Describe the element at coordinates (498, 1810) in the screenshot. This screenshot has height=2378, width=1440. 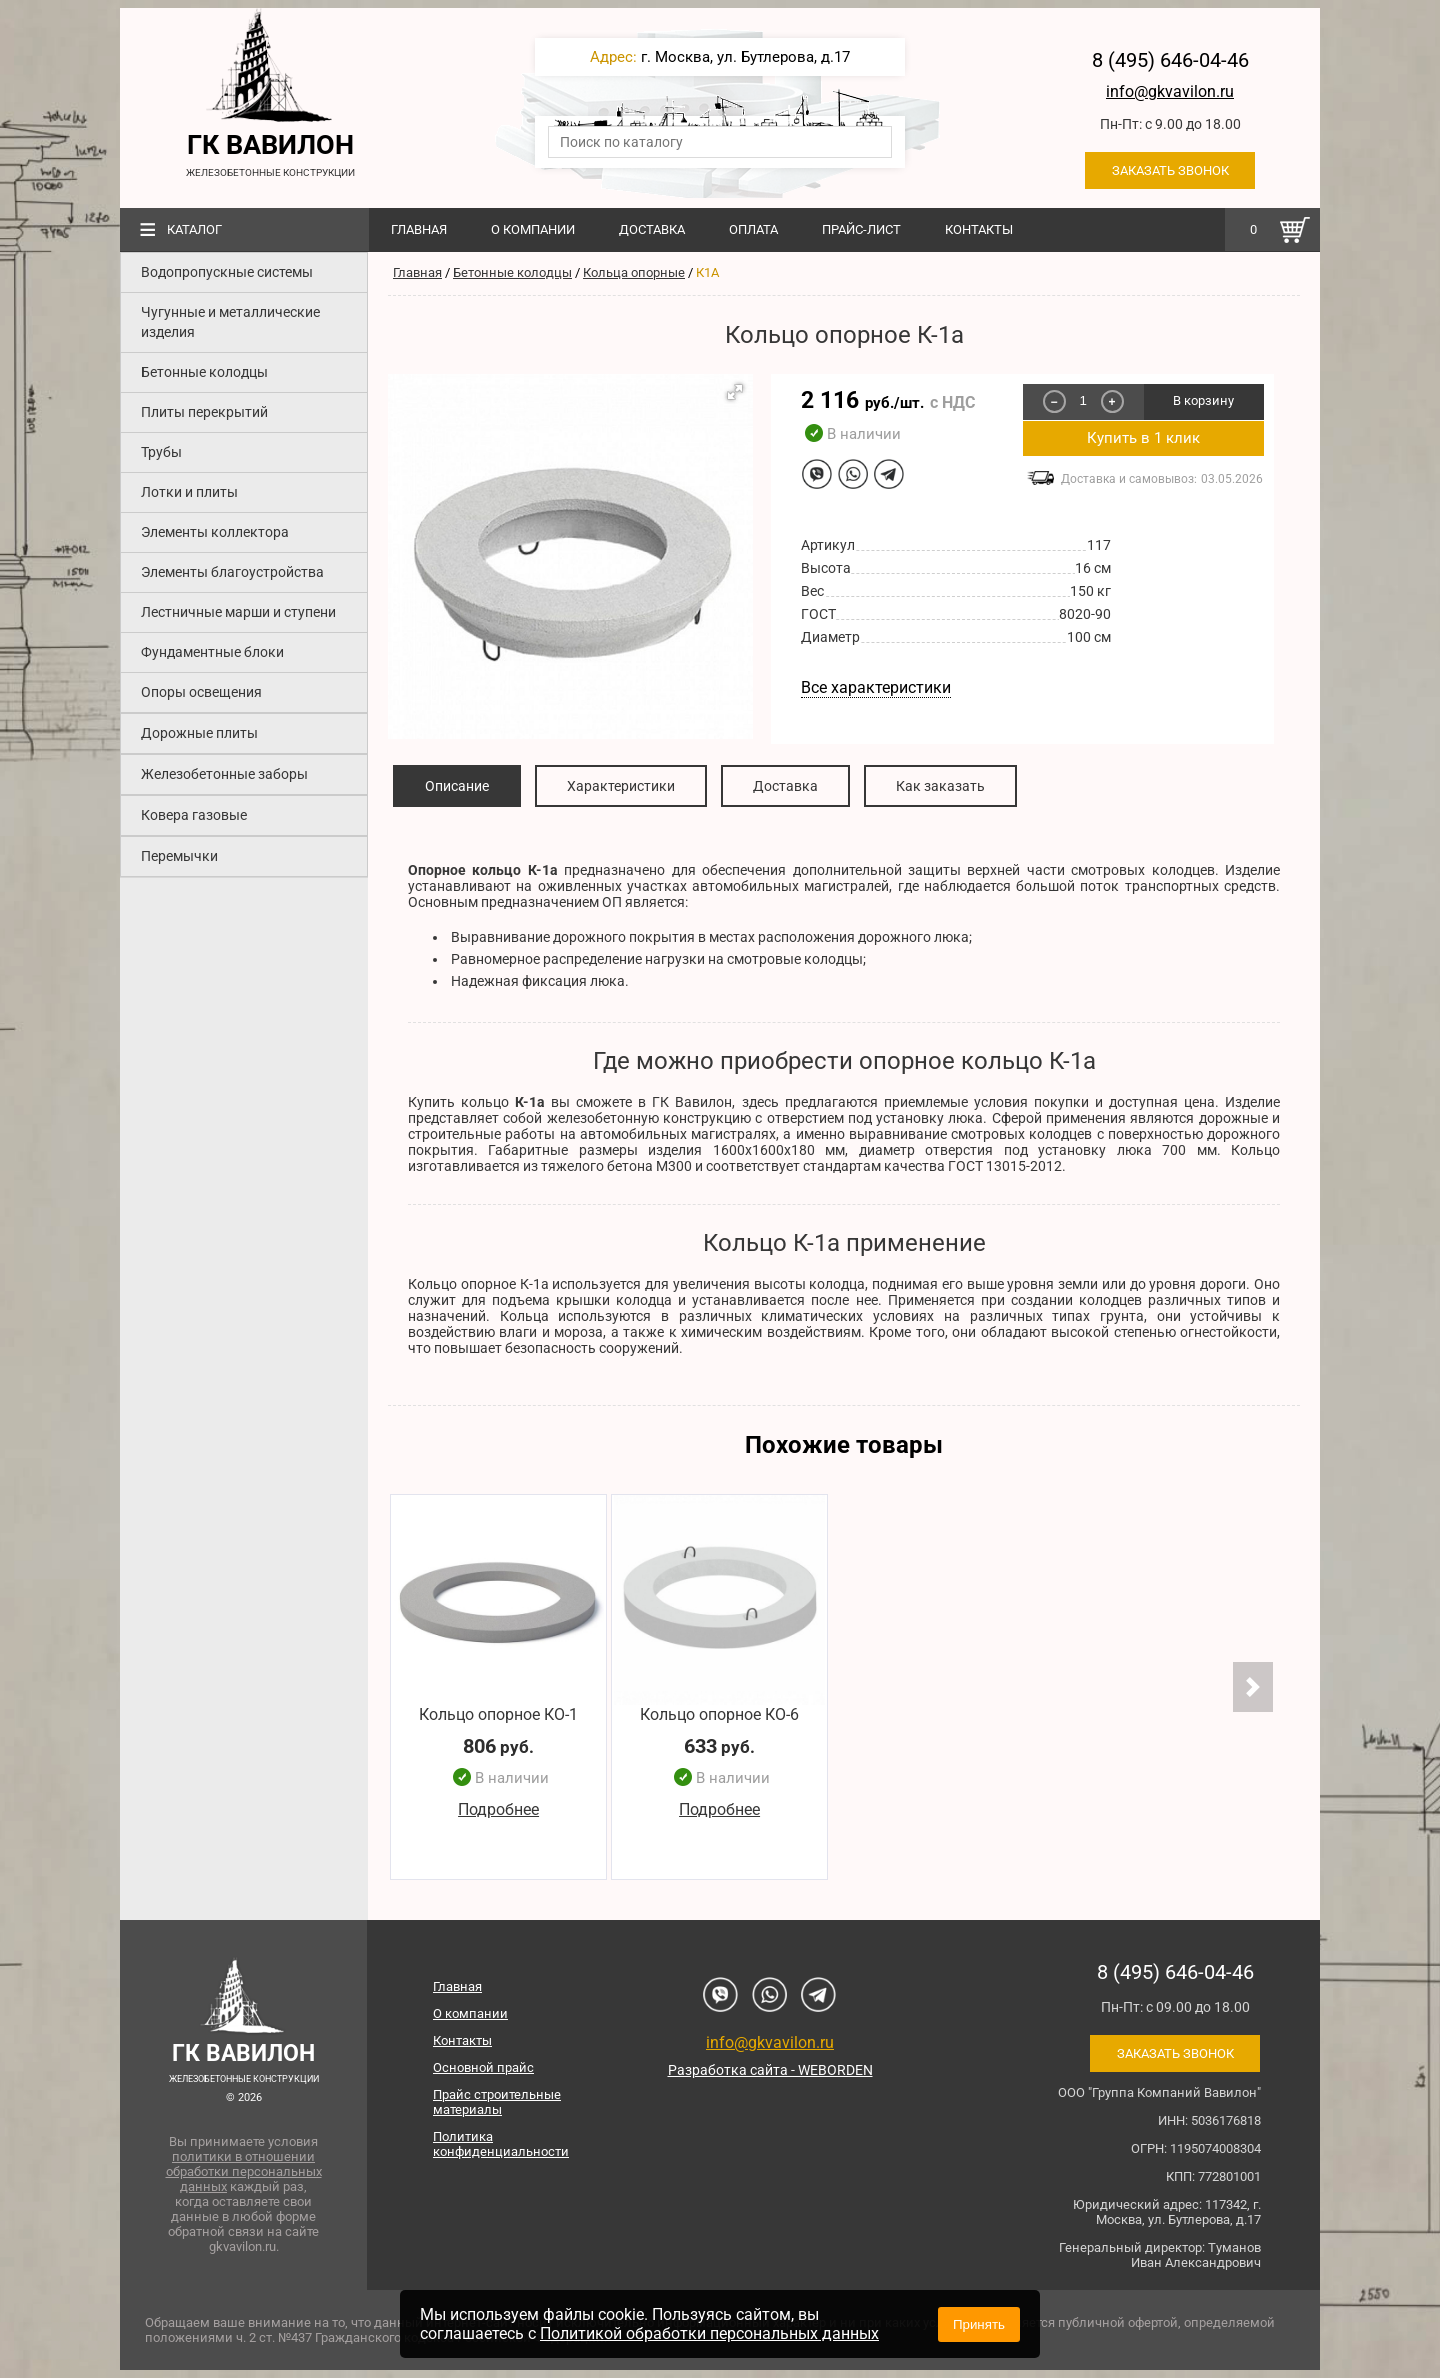
I see `Подробнее` at that location.